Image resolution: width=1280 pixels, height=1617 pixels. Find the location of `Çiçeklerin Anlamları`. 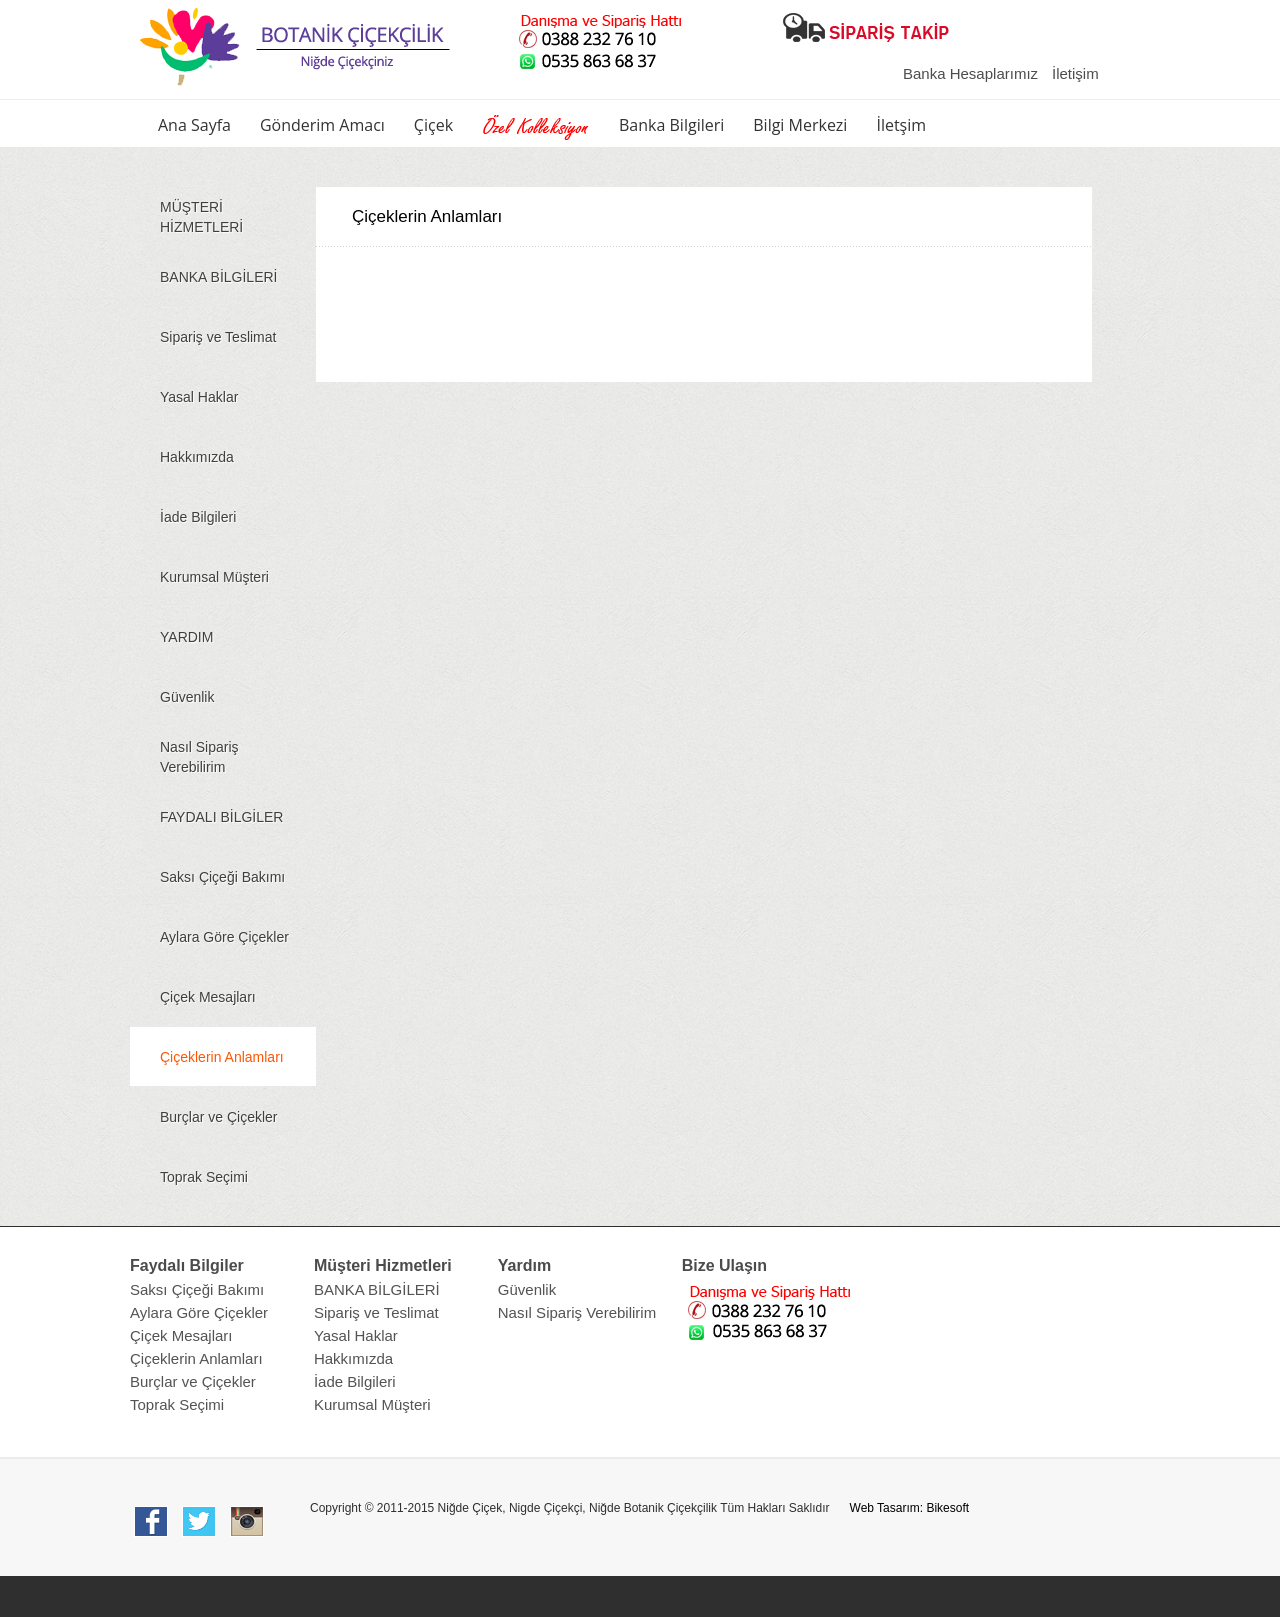

Çiçeklerin Anlamları is located at coordinates (222, 1057).